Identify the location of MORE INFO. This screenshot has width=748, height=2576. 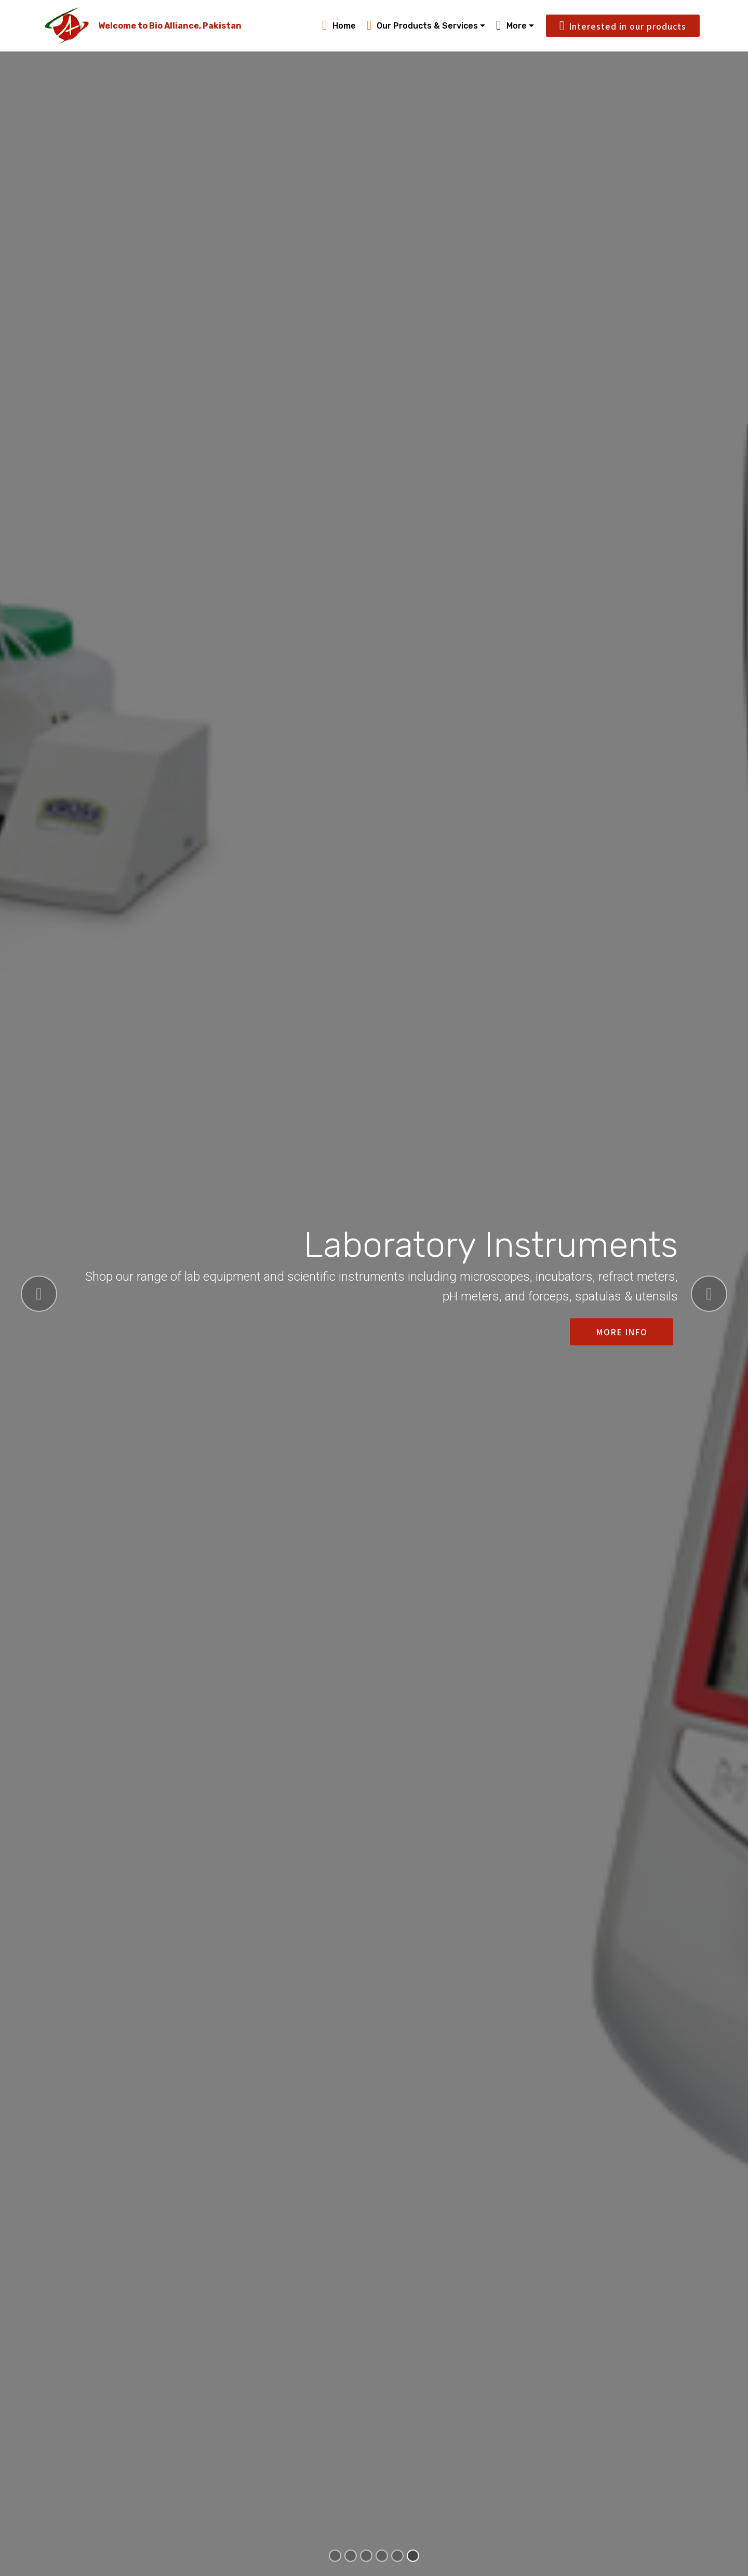
(621, 1331).